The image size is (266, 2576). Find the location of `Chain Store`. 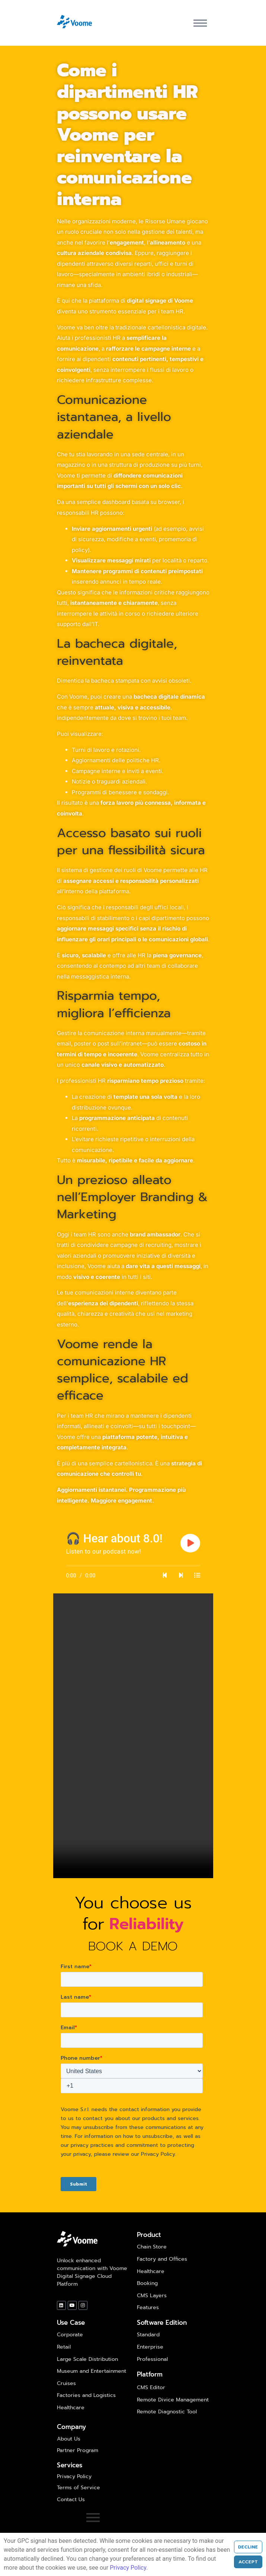

Chain Store is located at coordinates (152, 2247).